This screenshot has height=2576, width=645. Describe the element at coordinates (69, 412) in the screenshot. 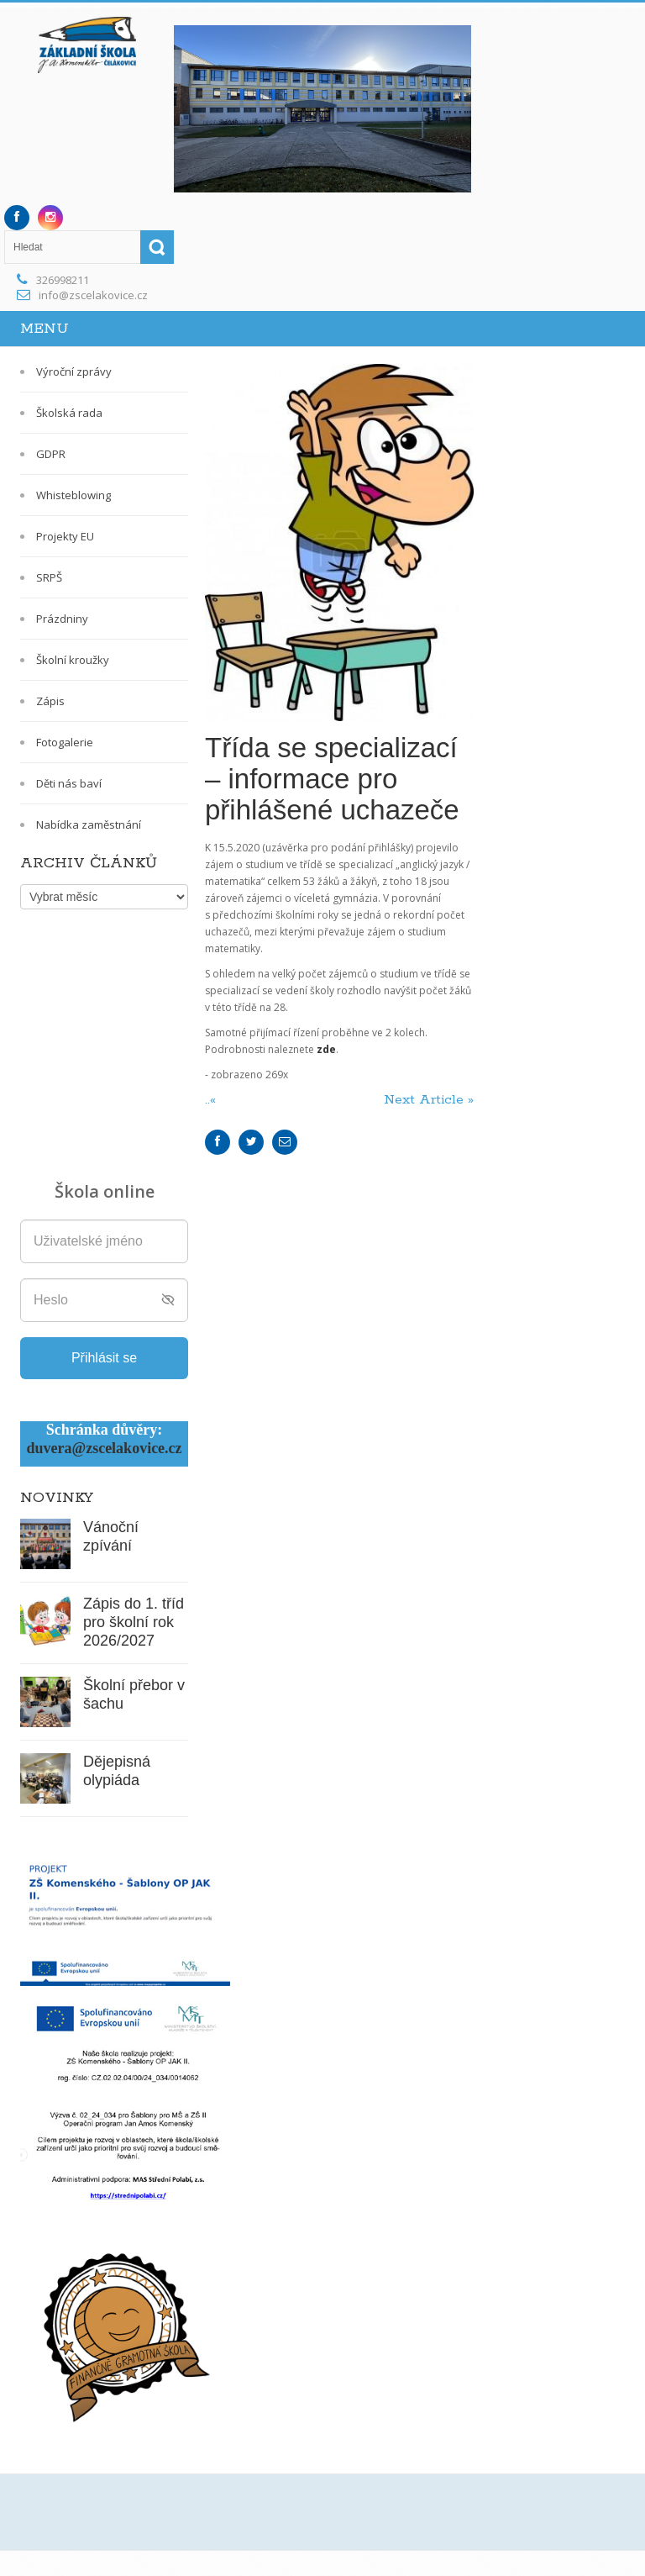

I see `Školská rada` at that location.